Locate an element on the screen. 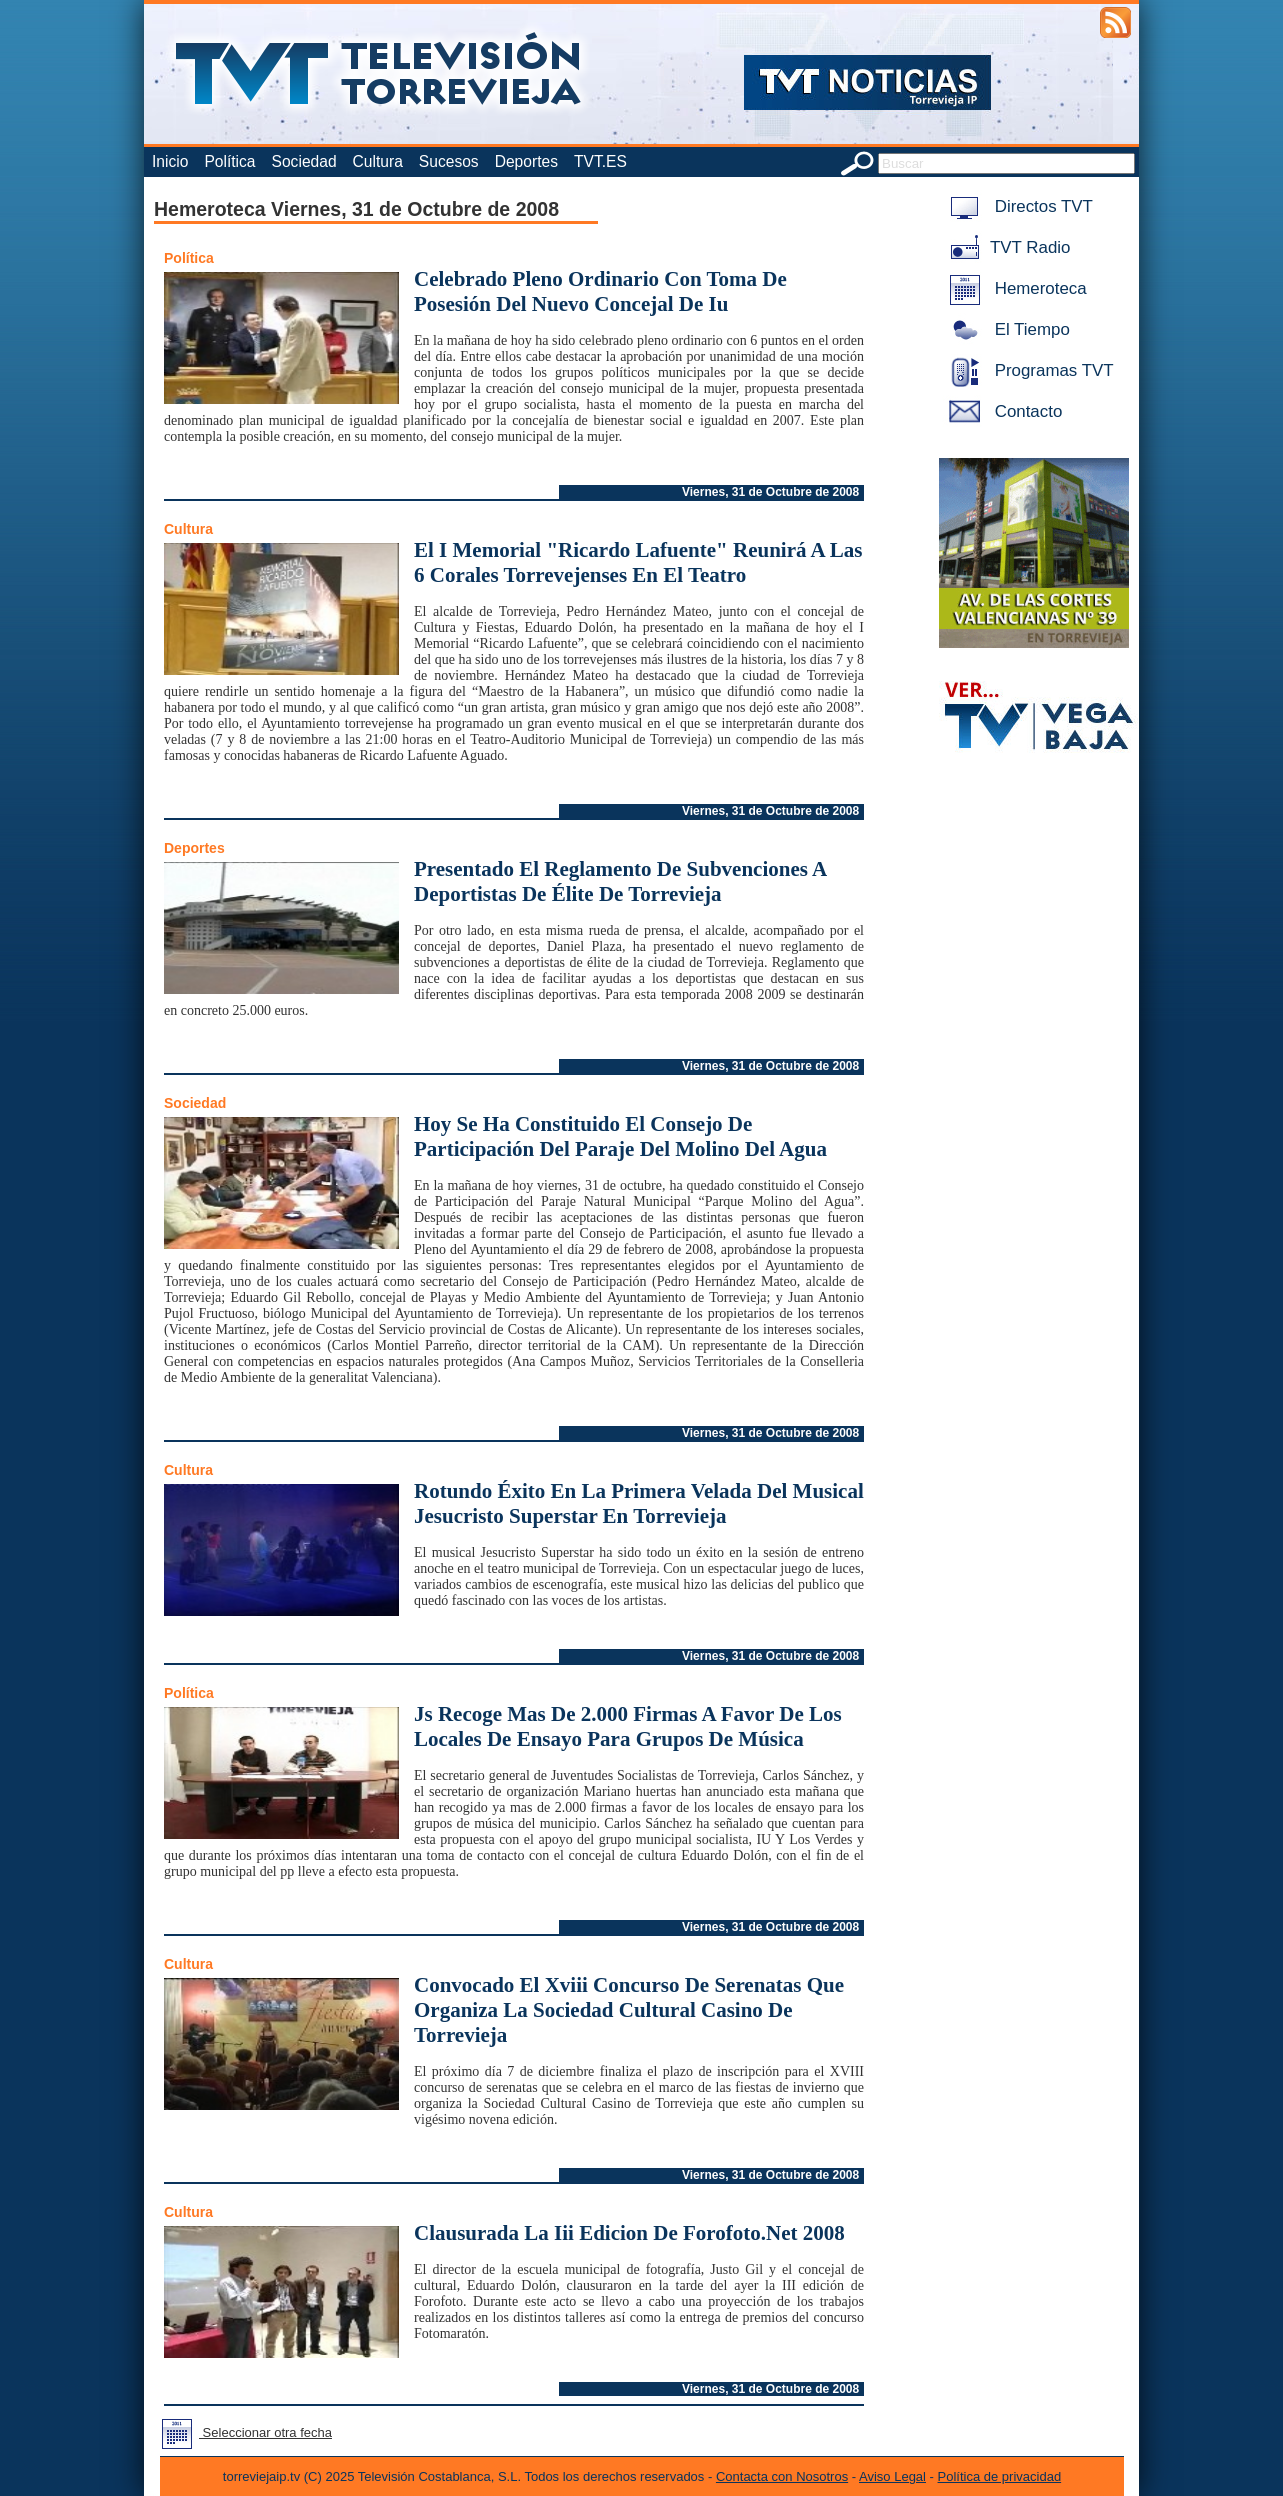 The height and width of the screenshot is (2496, 1283). Js Recoge Mas De 2.000 Firmas A Favor De Los Locales De Ensayo Para Grupos De Música is located at coordinates (628, 1726).